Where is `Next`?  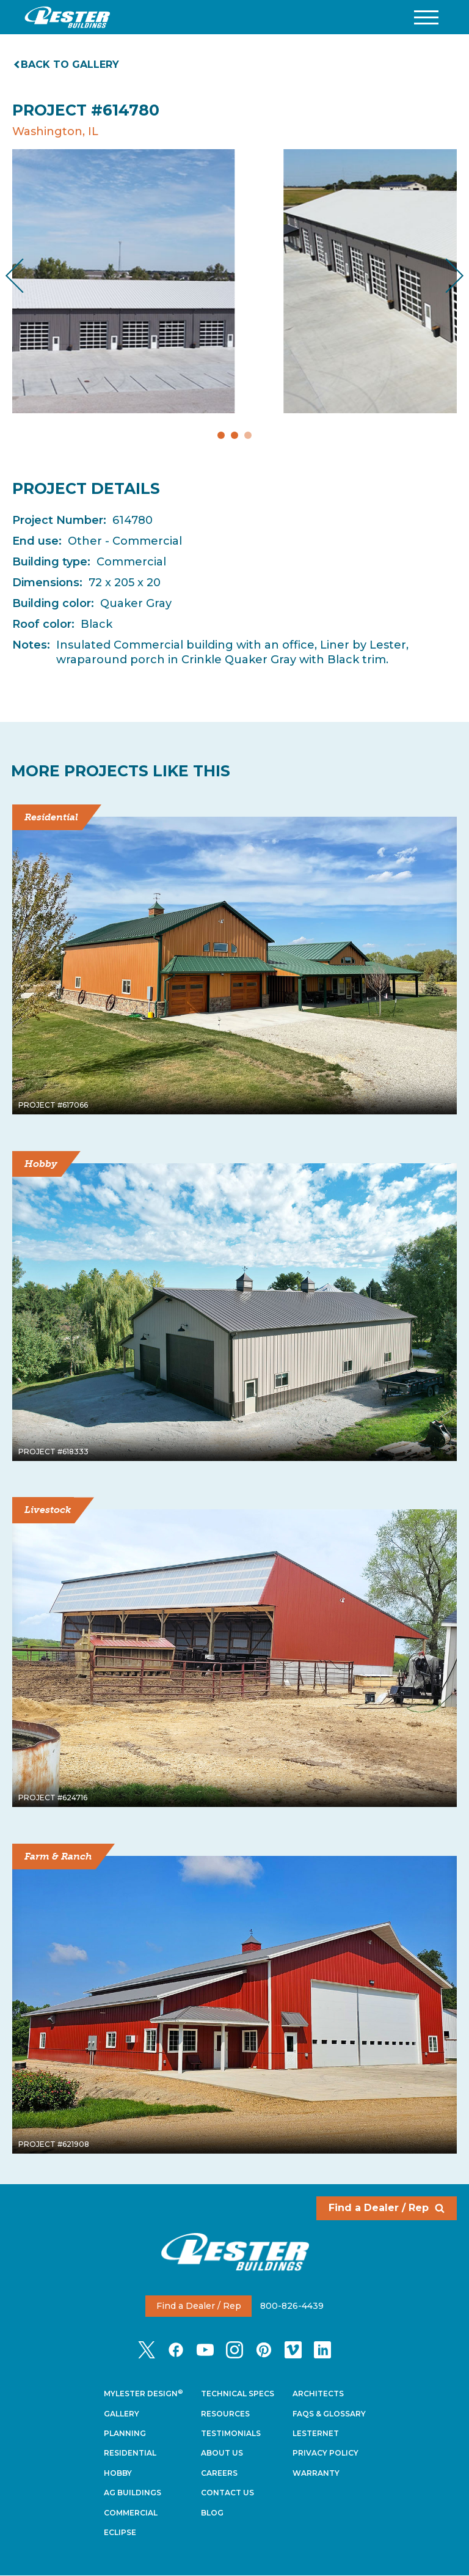 Next is located at coordinates (444, 276).